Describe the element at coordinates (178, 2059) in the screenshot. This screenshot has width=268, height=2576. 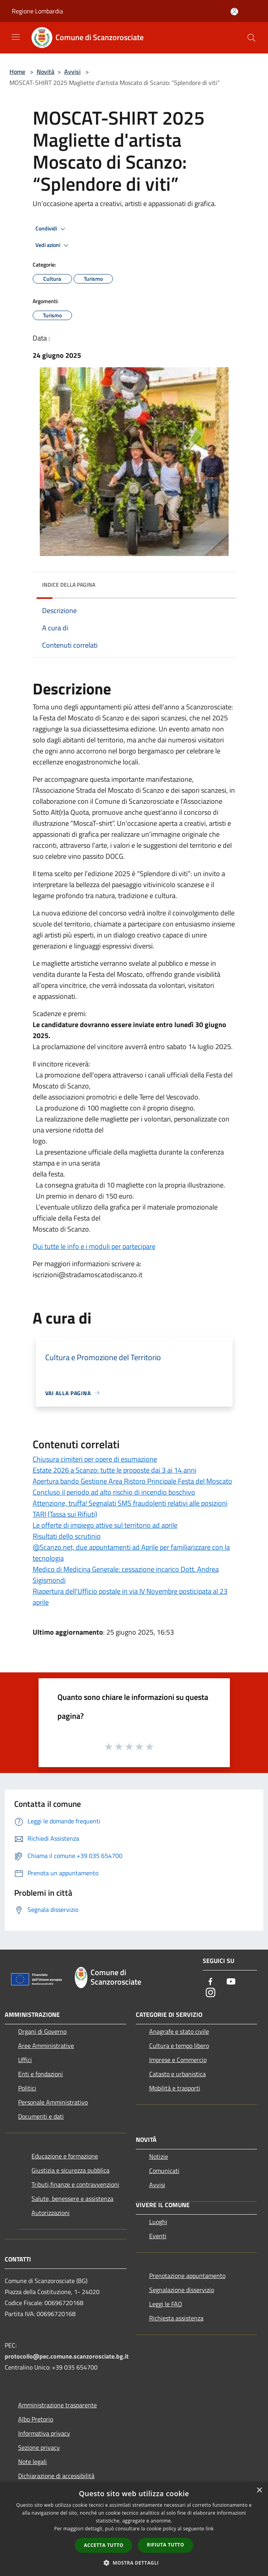
I see `Imprese e Commercio` at that location.